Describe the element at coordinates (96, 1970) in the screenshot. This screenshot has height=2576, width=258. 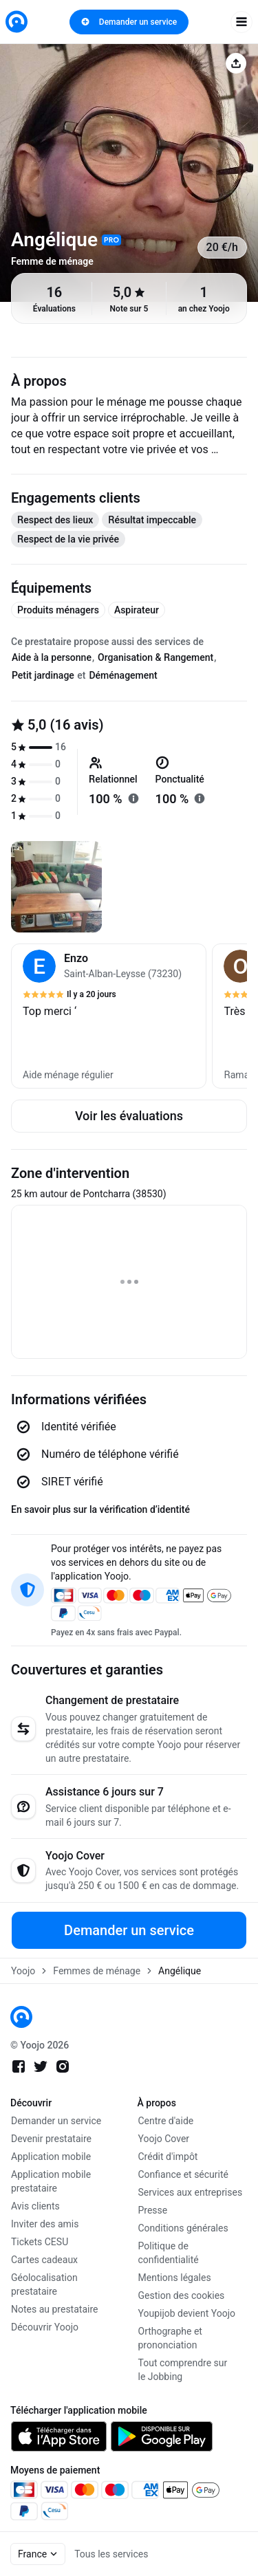
I see `Femmes de ménage` at that location.